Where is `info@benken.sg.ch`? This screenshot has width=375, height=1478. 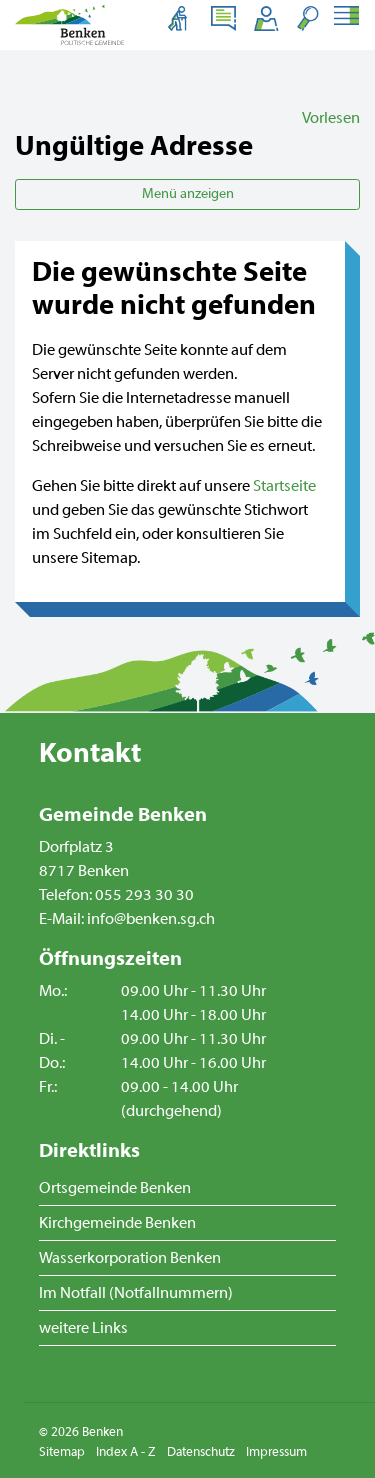
info@benken.sg.ch is located at coordinates (151, 919).